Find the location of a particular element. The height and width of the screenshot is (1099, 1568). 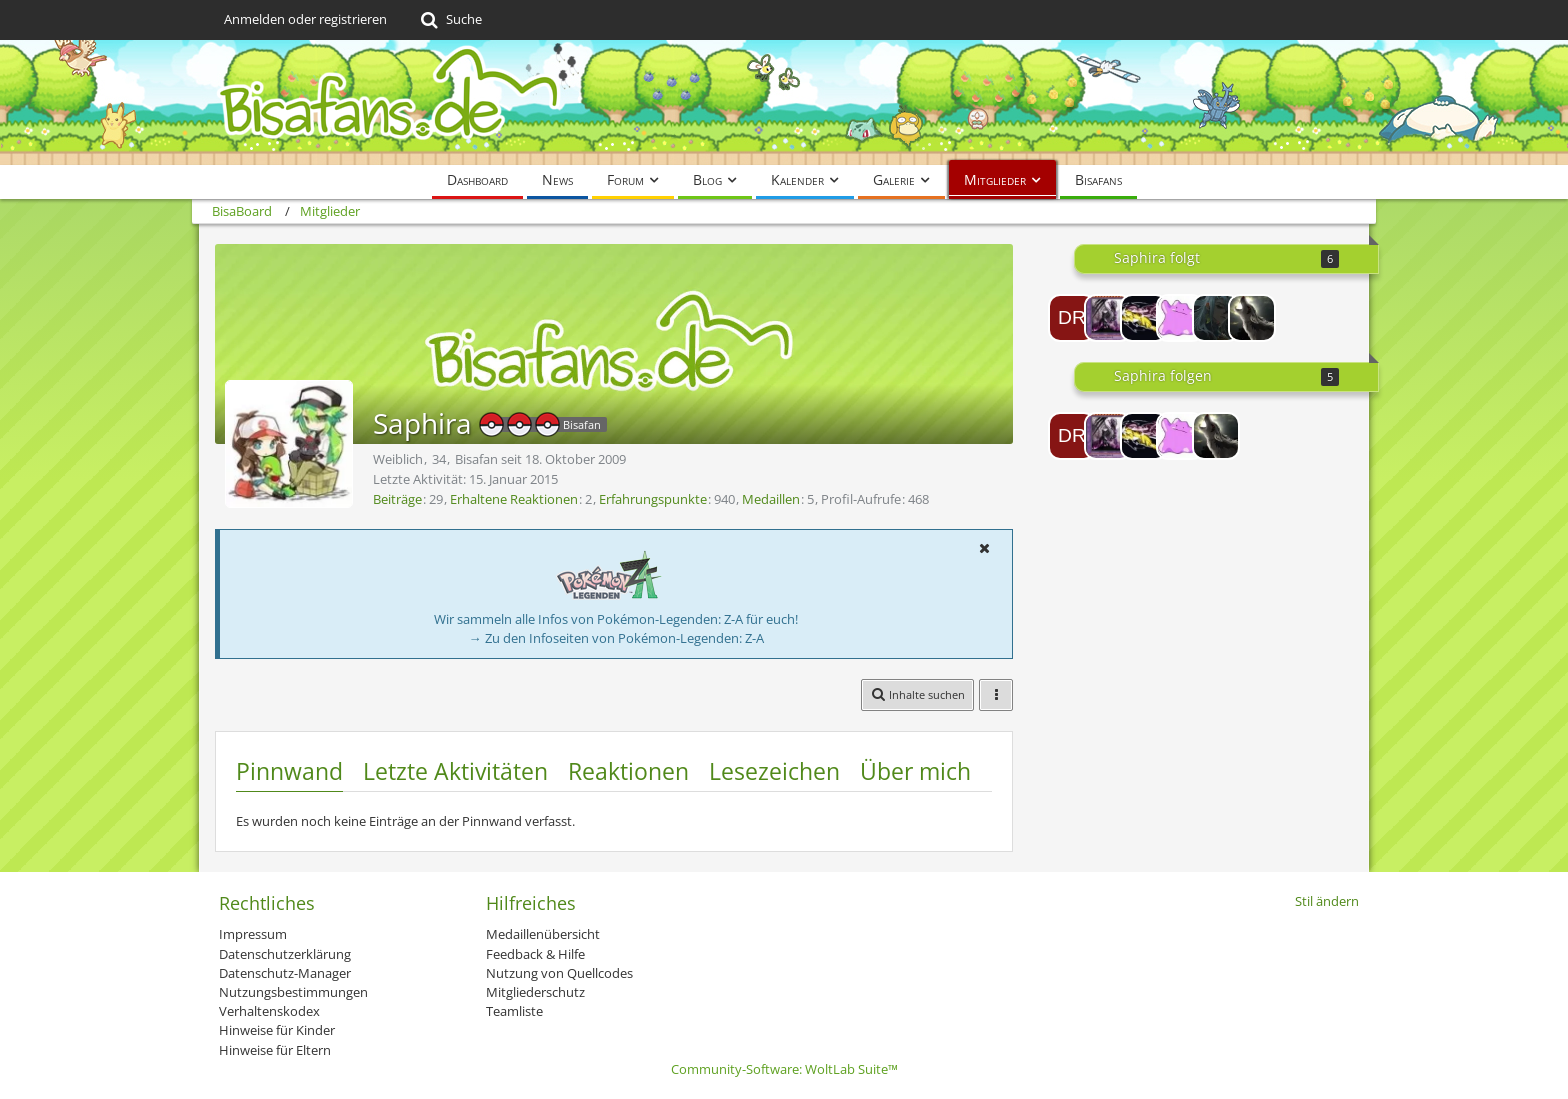

Community-Software: is located at coordinates (784, 1069).